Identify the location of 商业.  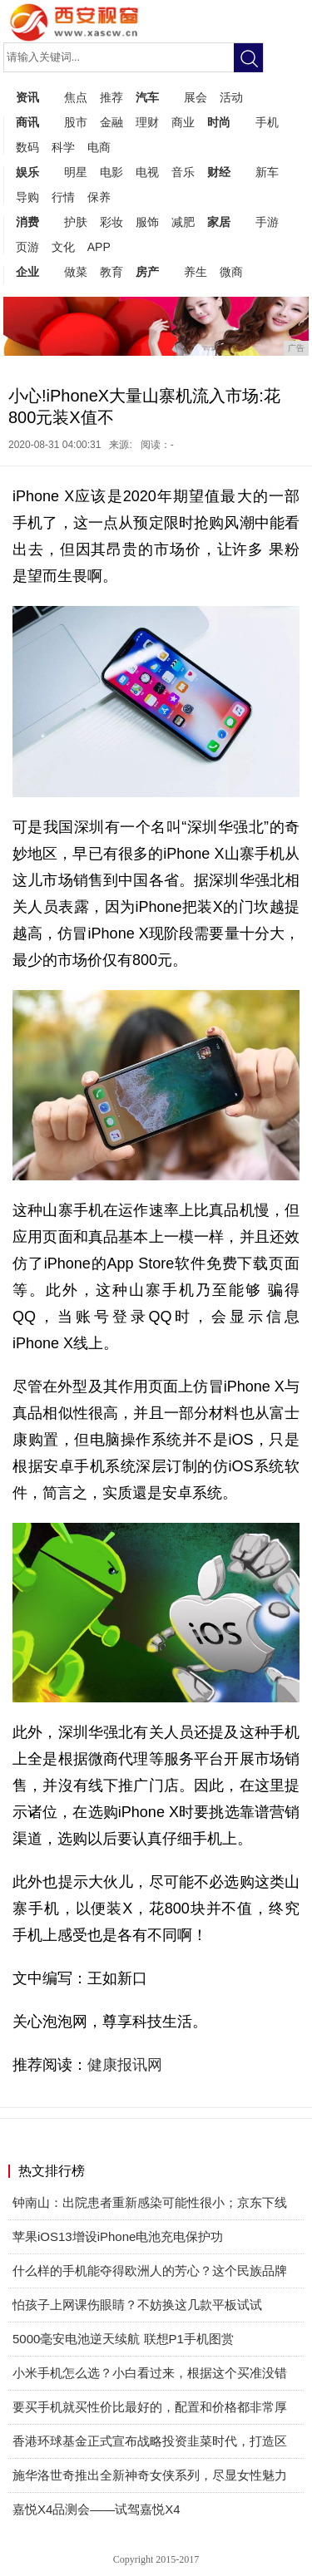
(183, 122).